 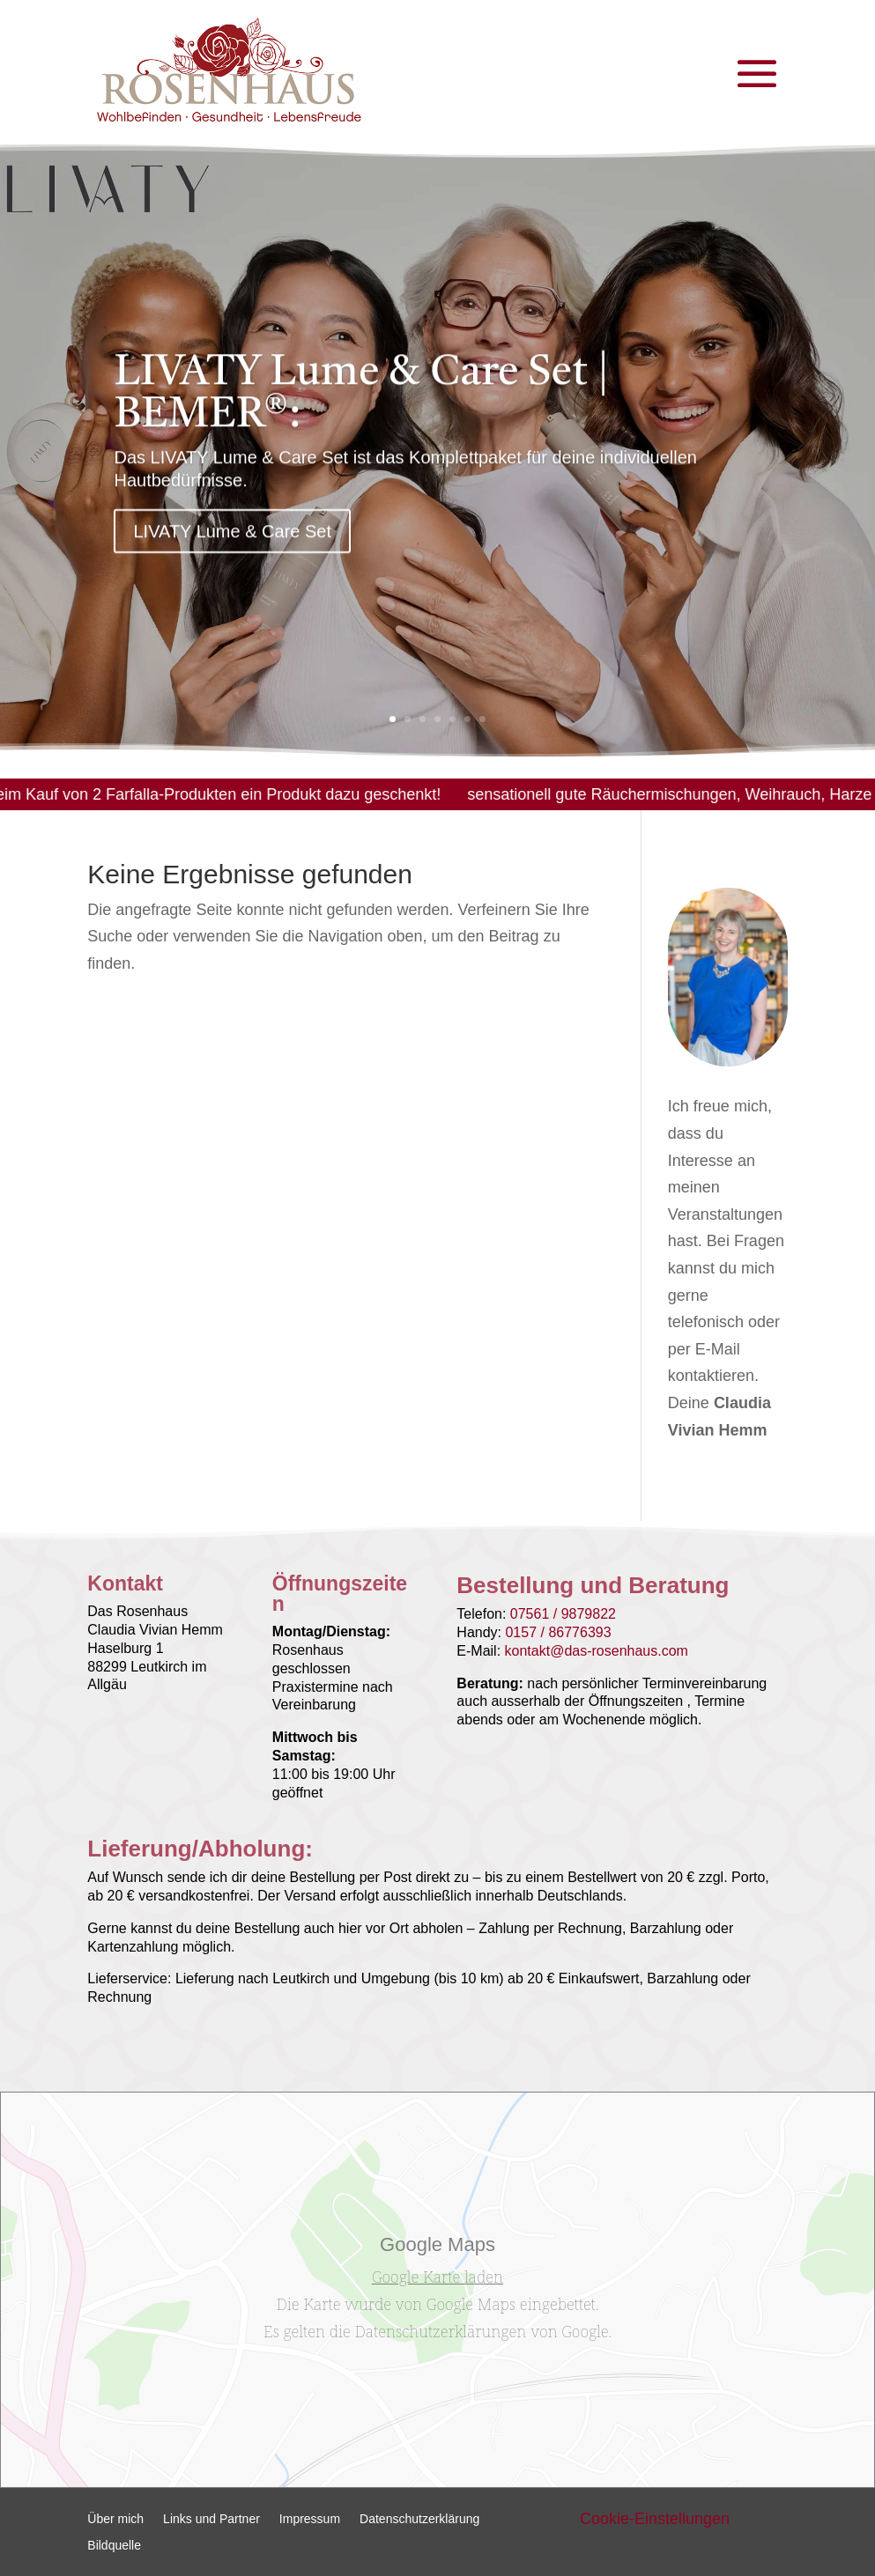 What do you see at coordinates (558, 1632) in the screenshot?
I see `0157 / 86776393` at bounding box center [558, 1632].